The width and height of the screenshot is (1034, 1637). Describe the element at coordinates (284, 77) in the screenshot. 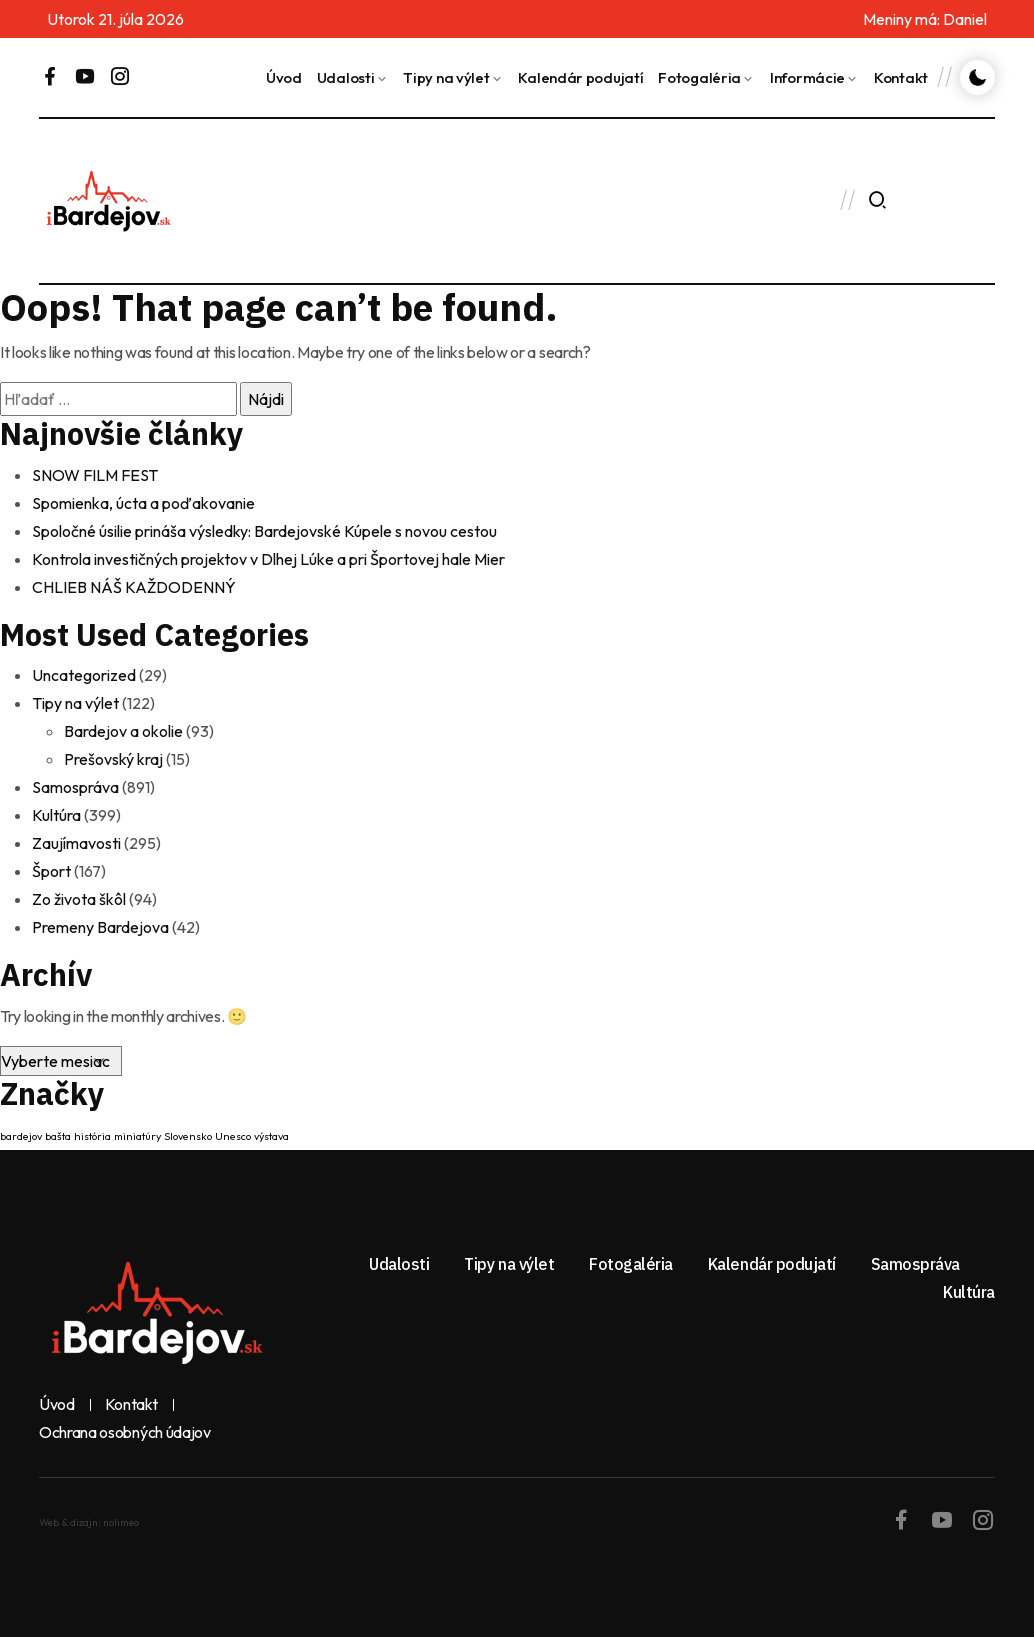

I see `Úvod` at that location.